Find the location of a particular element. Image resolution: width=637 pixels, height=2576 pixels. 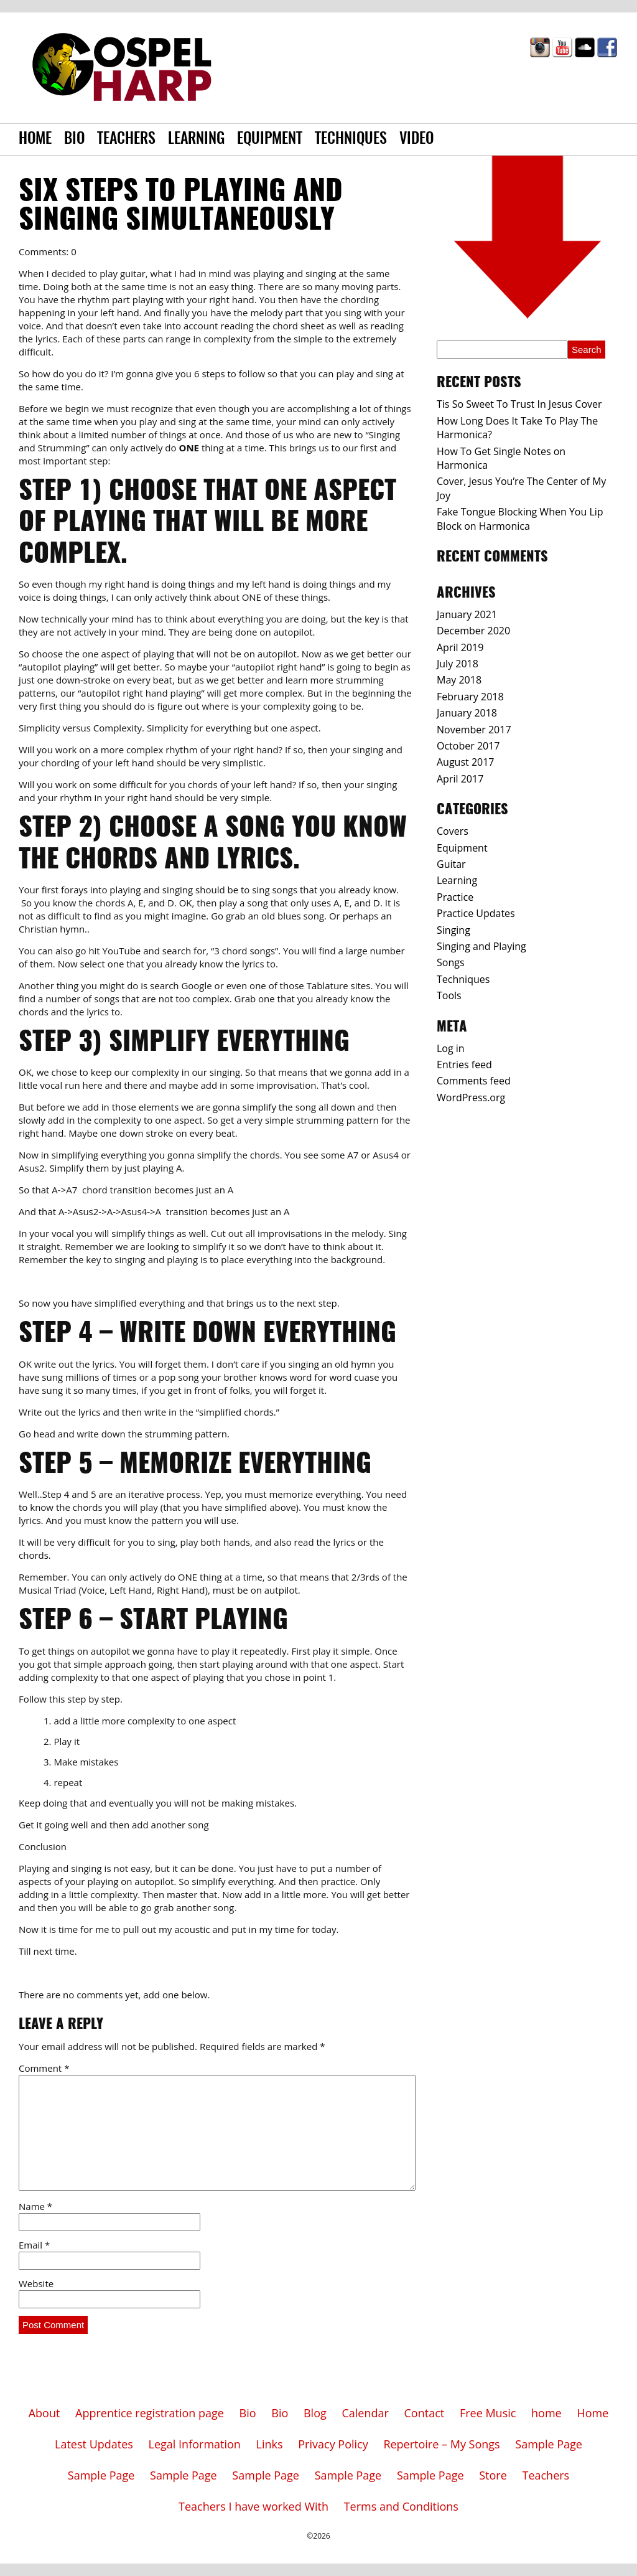

October 2017 is located at coordinates (468, 746).